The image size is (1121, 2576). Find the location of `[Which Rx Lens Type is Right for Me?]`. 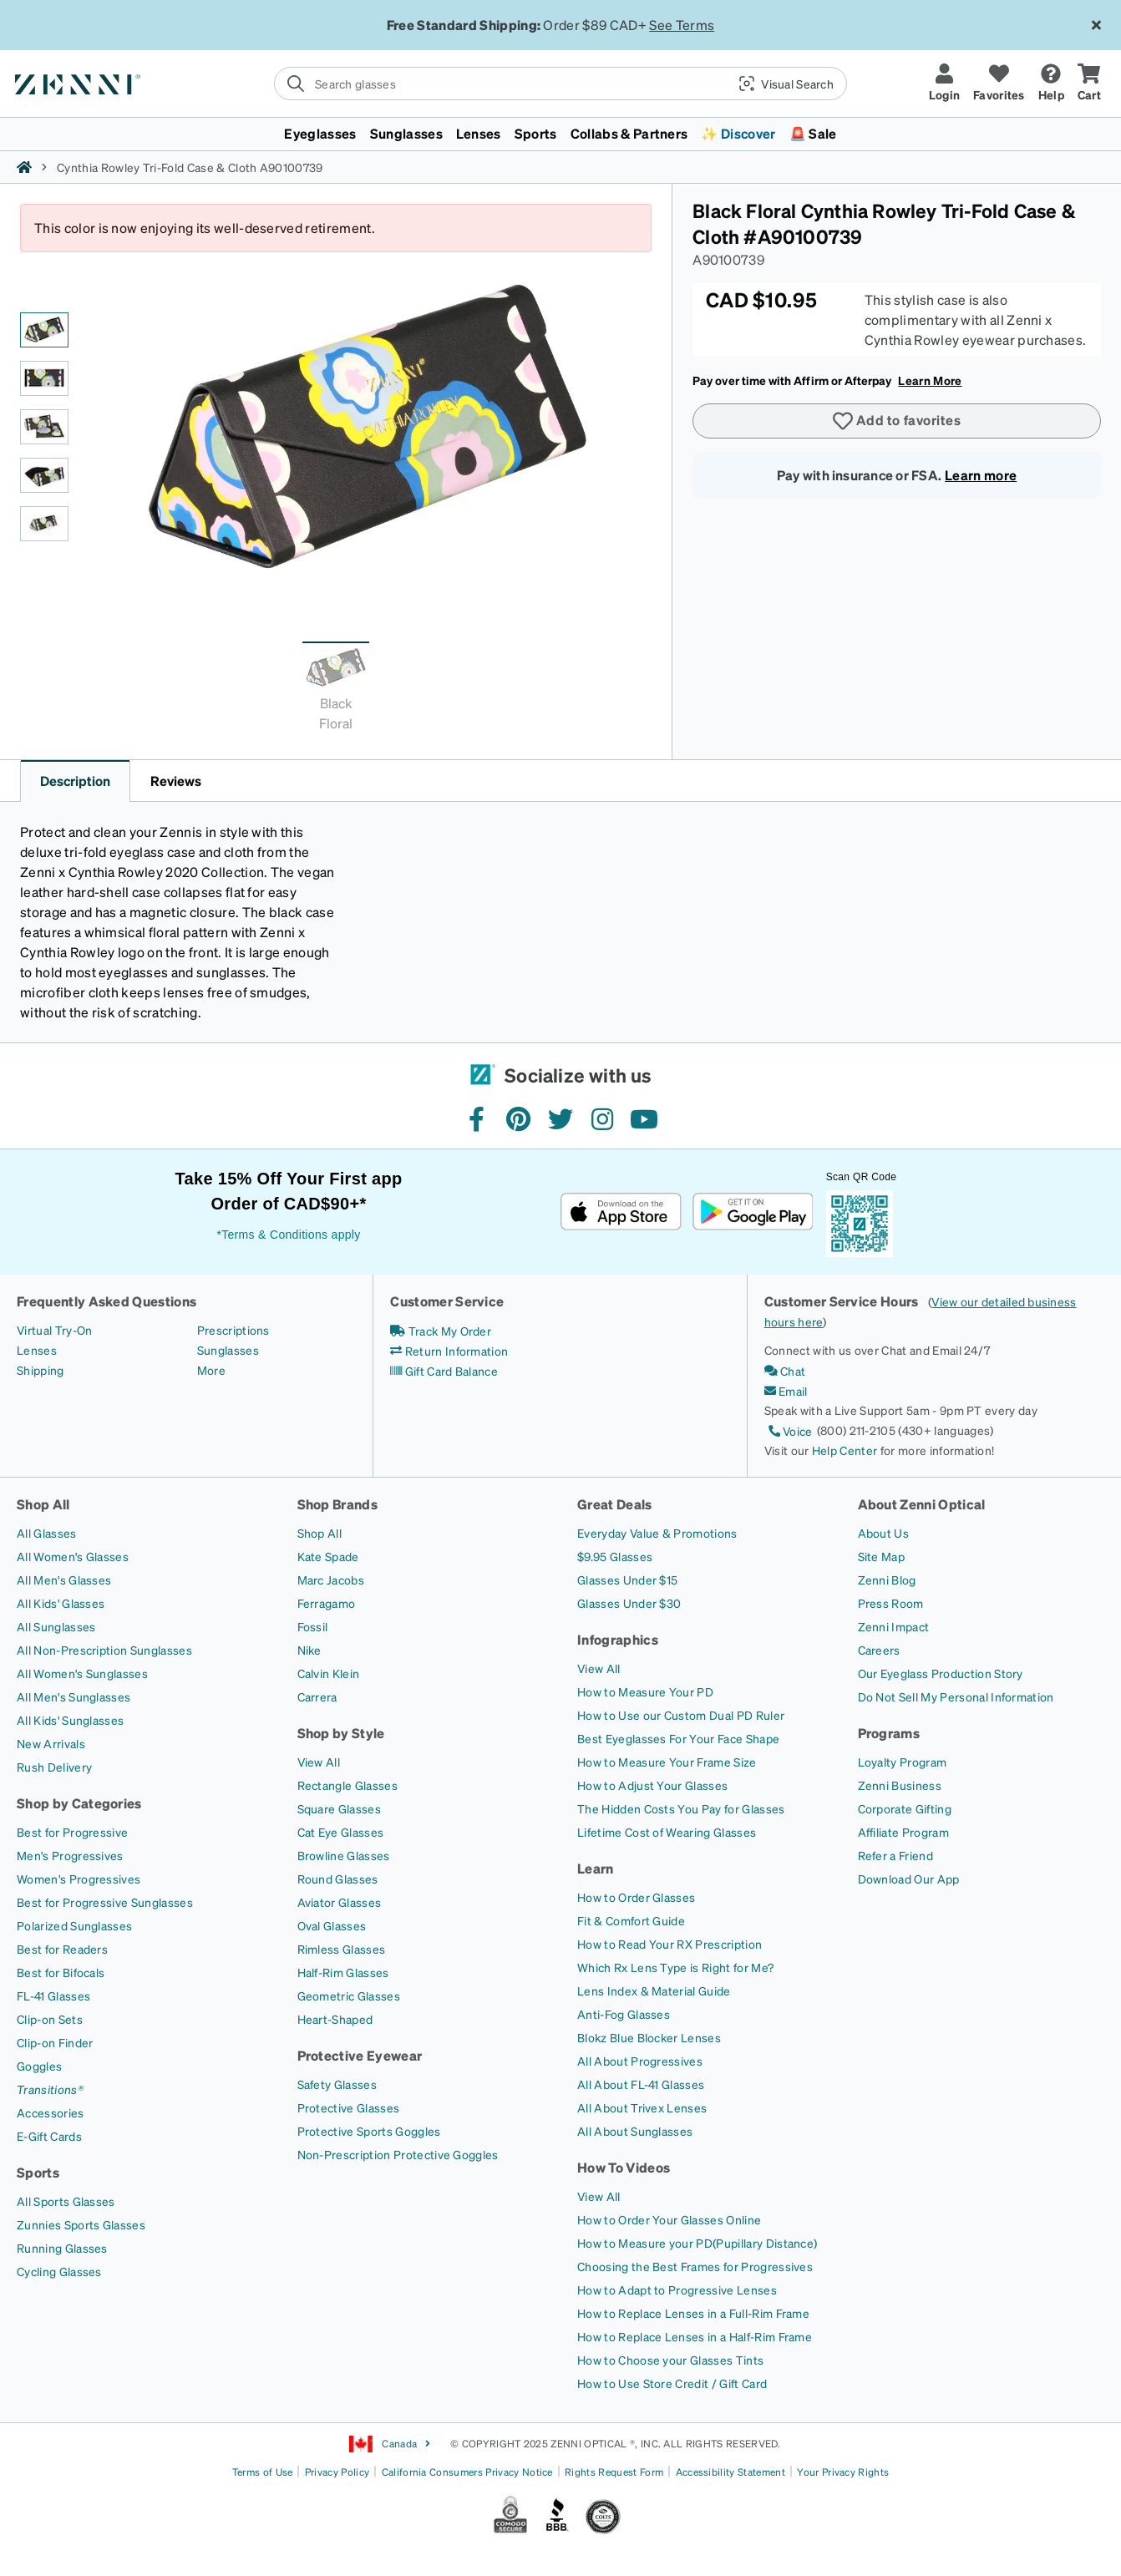

[Which Rx Lens Type is Right for Me?] is located at coordinates (675, 1967).